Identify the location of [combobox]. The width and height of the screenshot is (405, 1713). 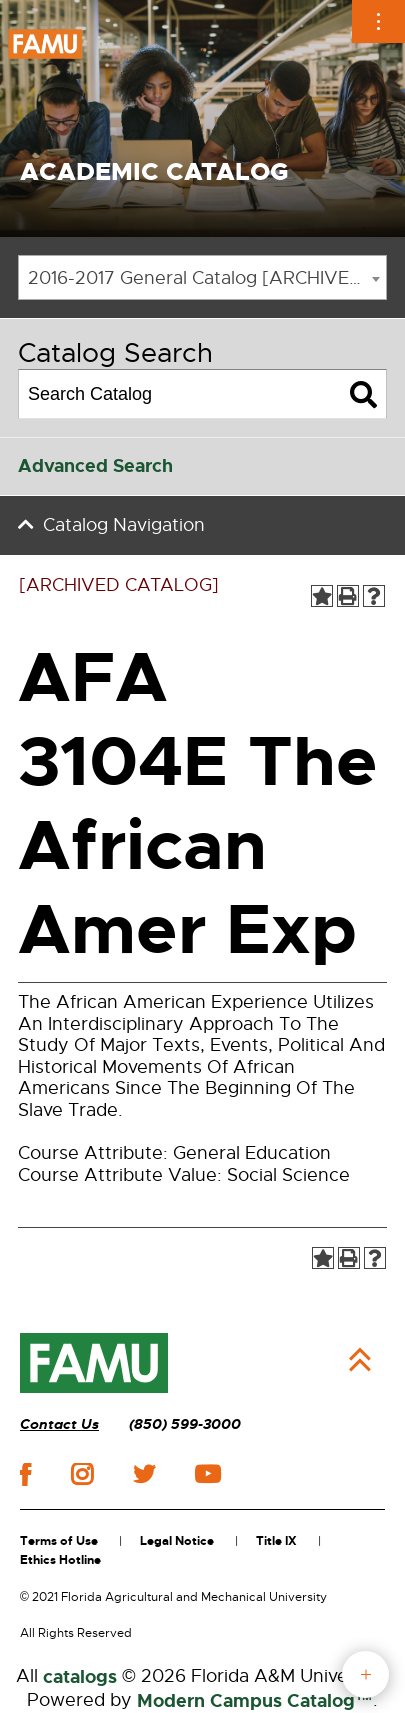
(202, 277).